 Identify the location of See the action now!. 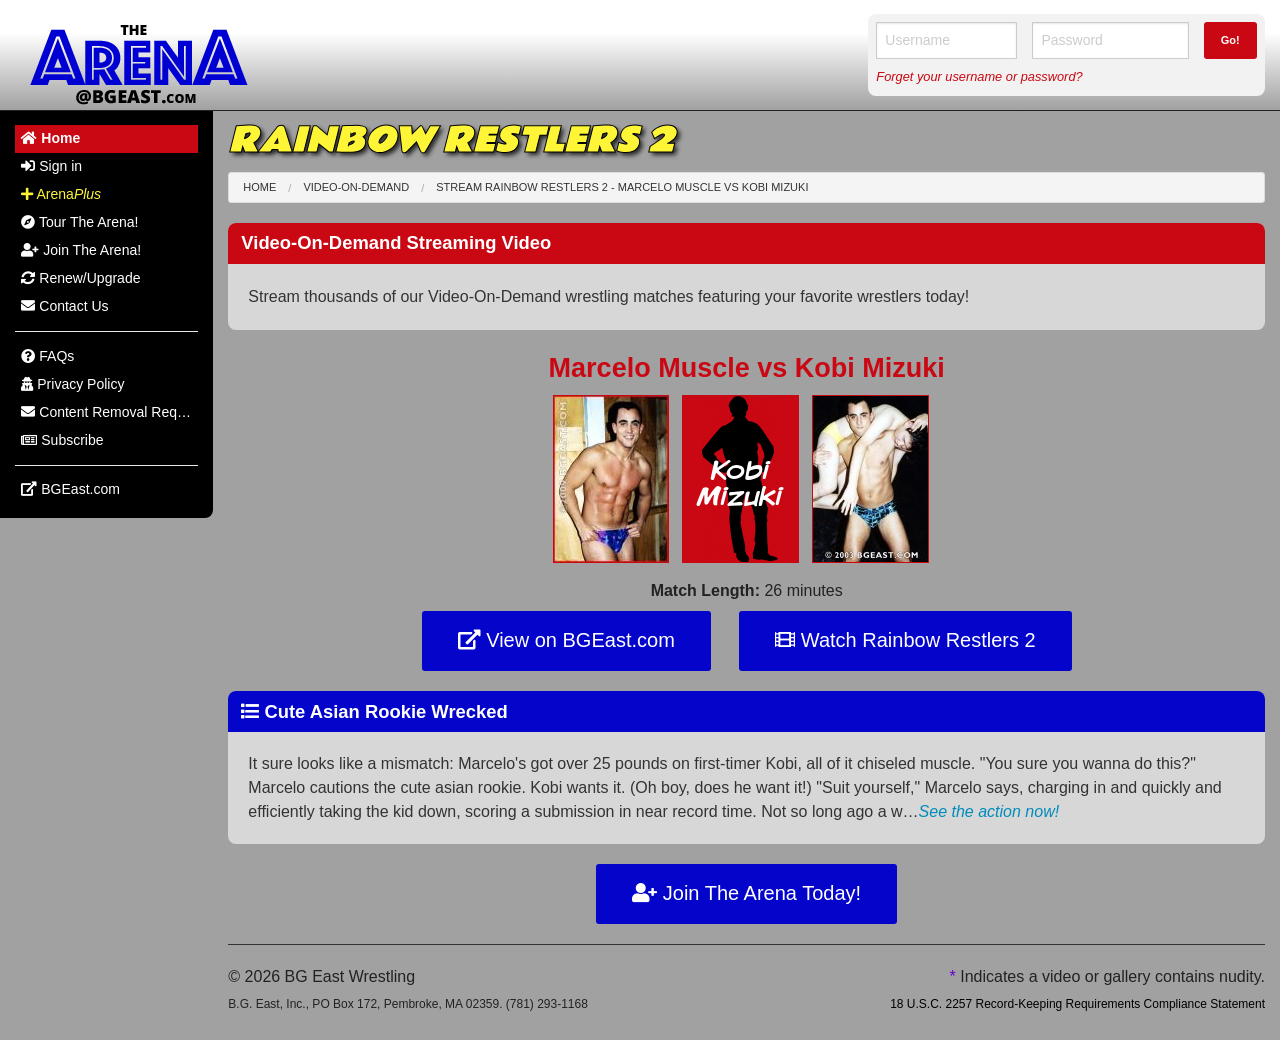
(989, 811).